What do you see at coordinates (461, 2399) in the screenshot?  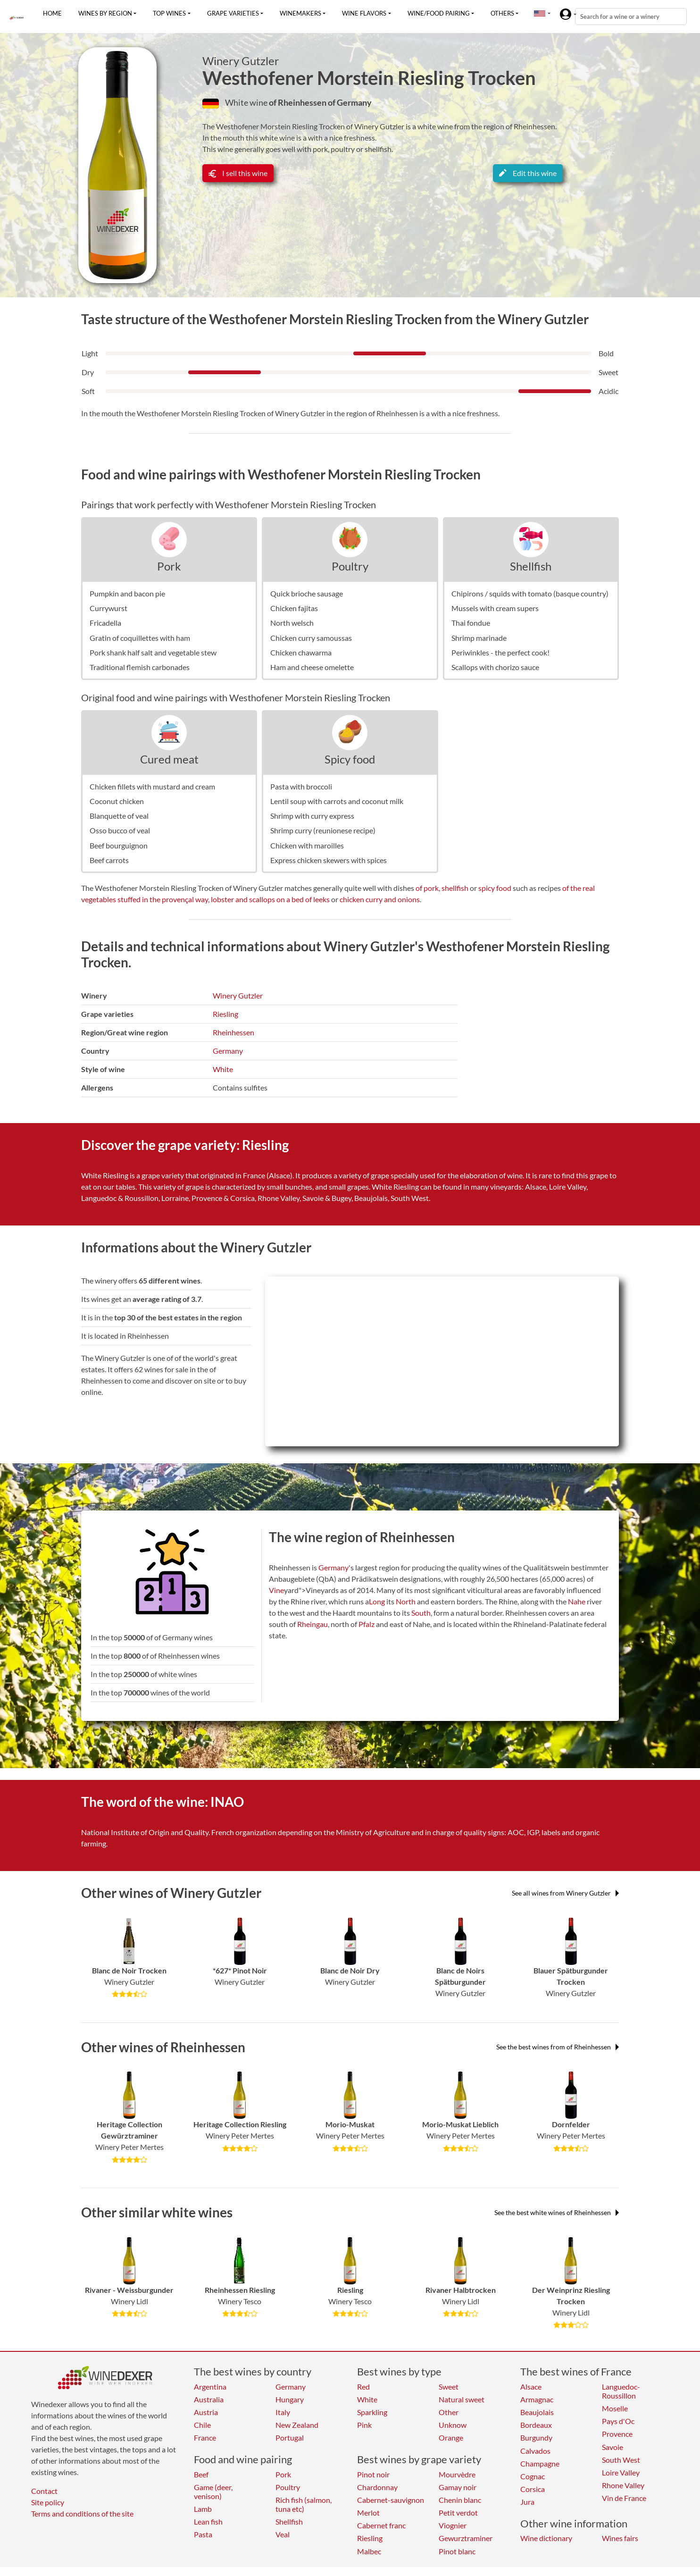 I see `Natural sweet` at bounding box center [461, 2399].